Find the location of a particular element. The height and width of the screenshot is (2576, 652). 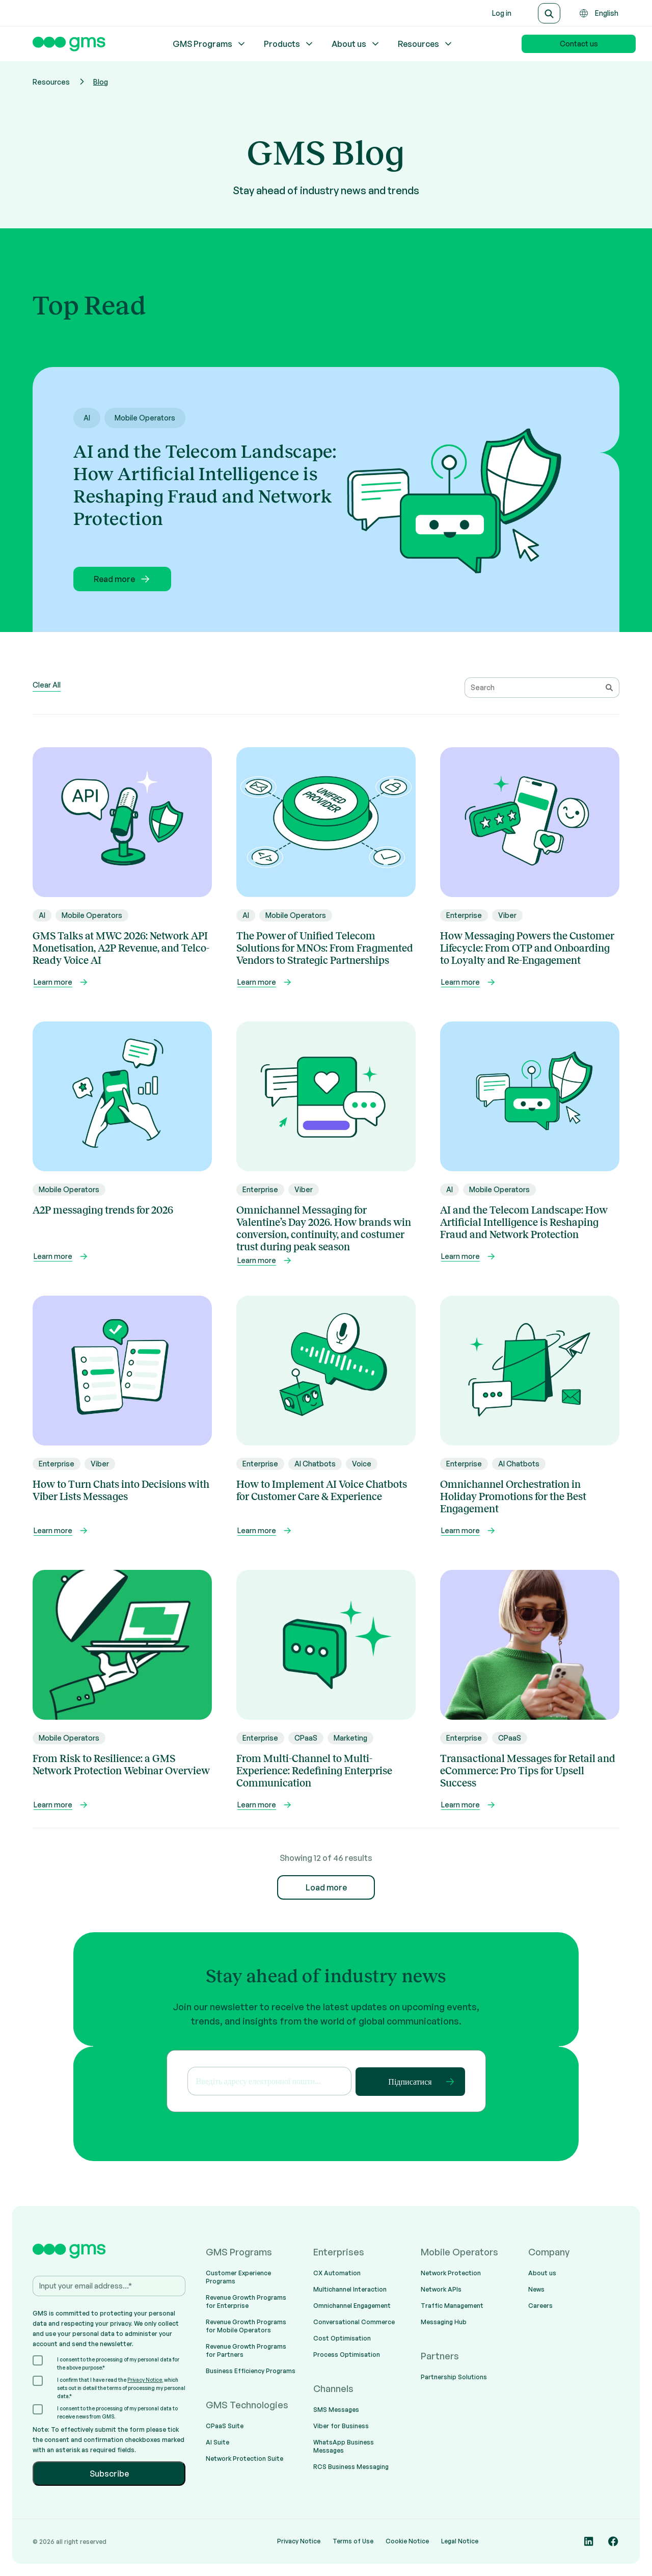

Network Protection Suite [menuitem] is located at coordinates (244, 2458).